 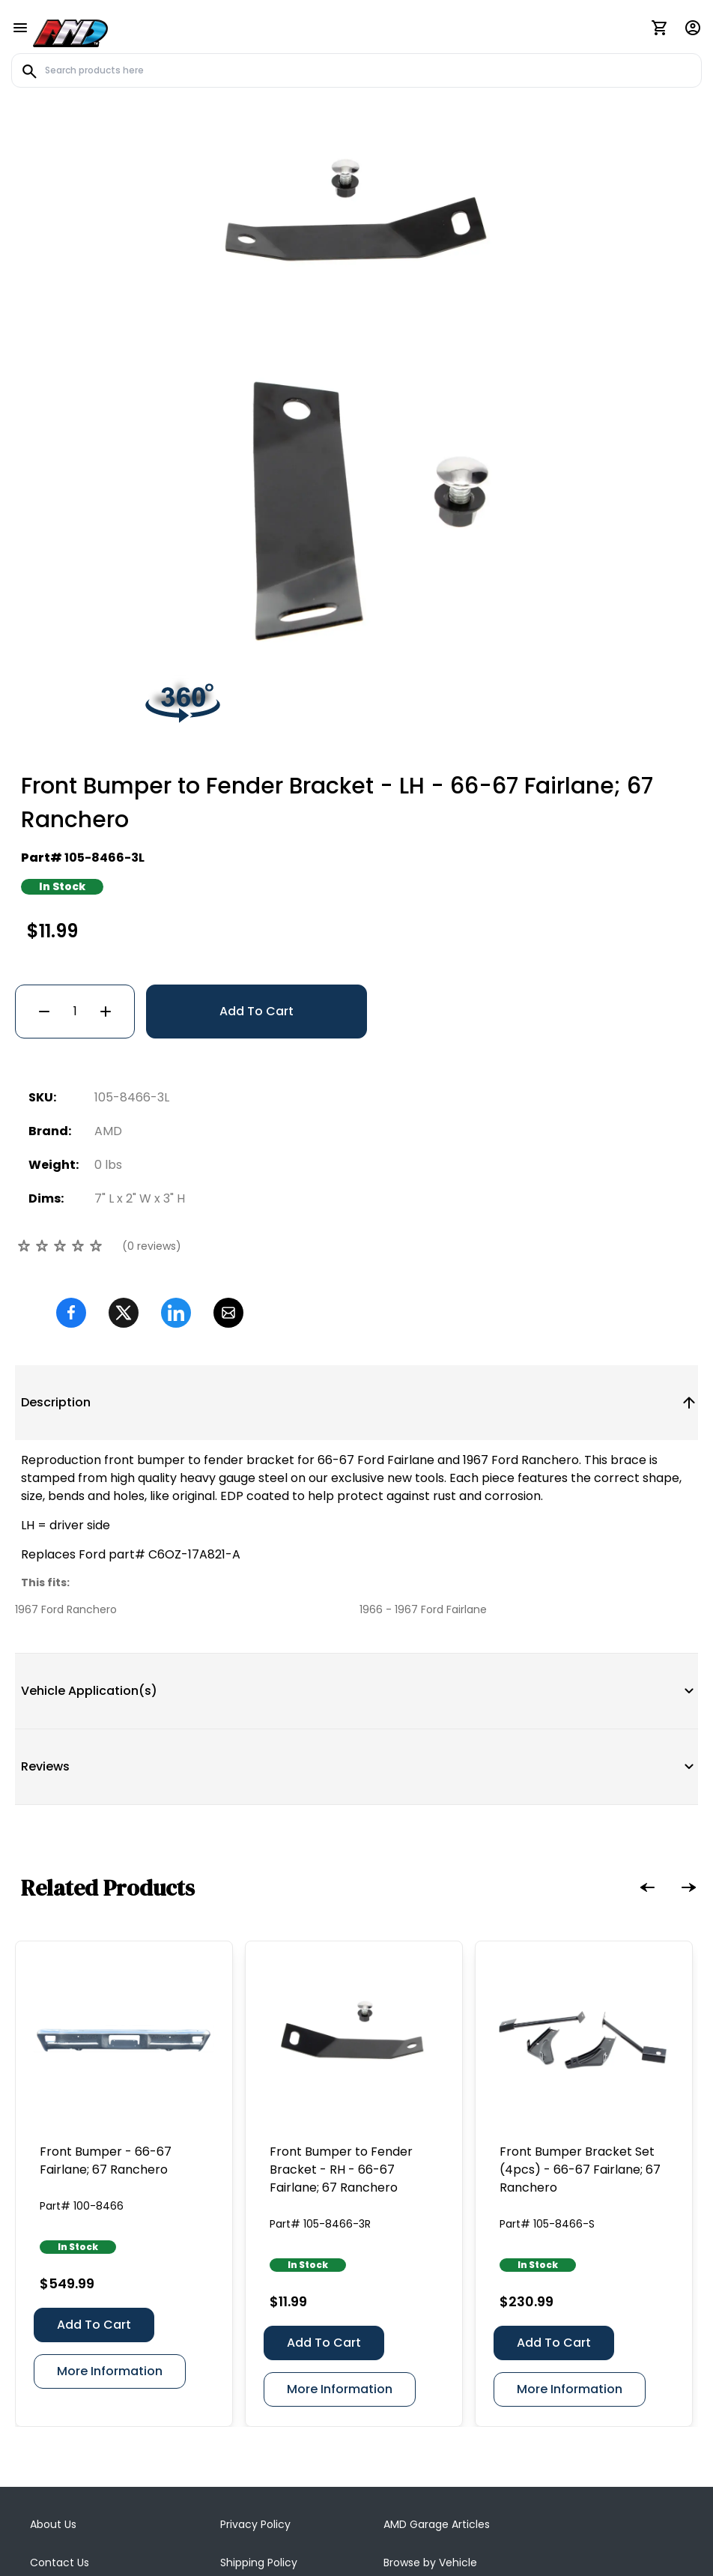 I want to click on More Information [Front Bumper Bracket Set (4pcs) - 66-67 Fairlane; 67 Ranchero], so click(x=569, y=2210).